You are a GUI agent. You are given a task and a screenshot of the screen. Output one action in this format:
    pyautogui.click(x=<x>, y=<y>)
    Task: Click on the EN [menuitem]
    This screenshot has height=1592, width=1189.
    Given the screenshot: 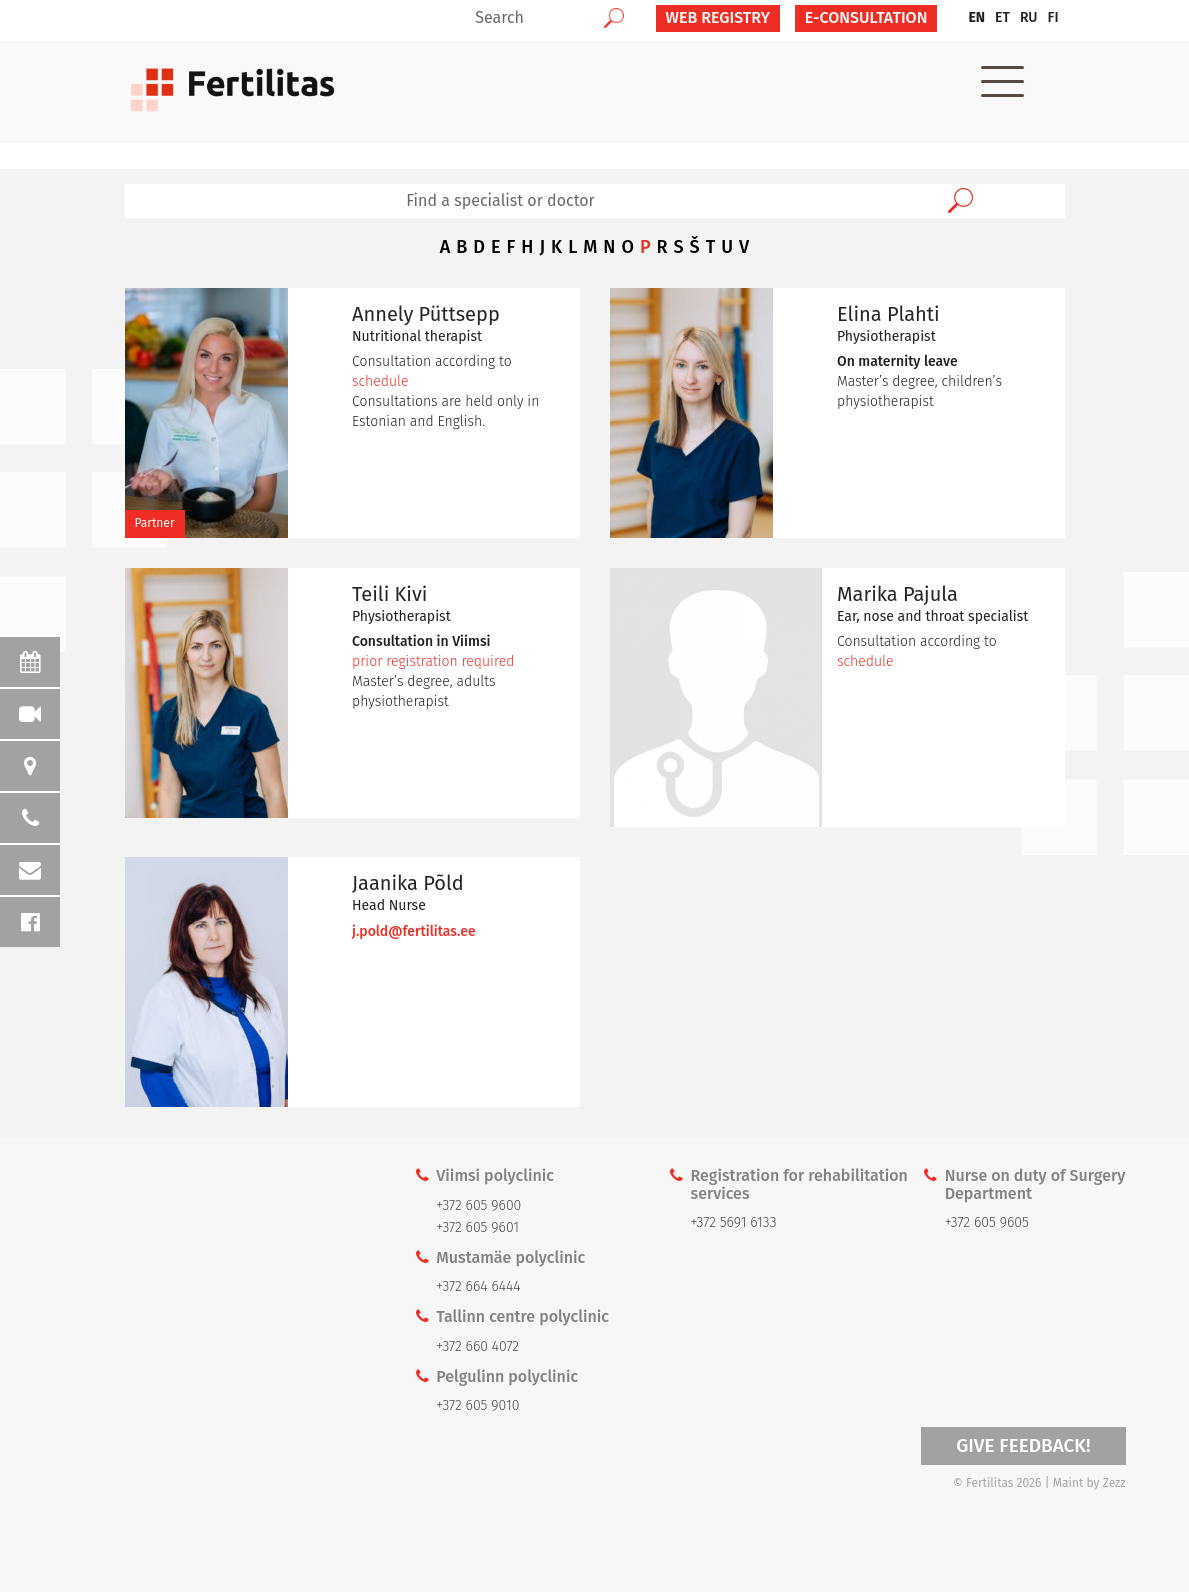 What is the action you would take?
    pyautogui.click(x=976, y=17)
    